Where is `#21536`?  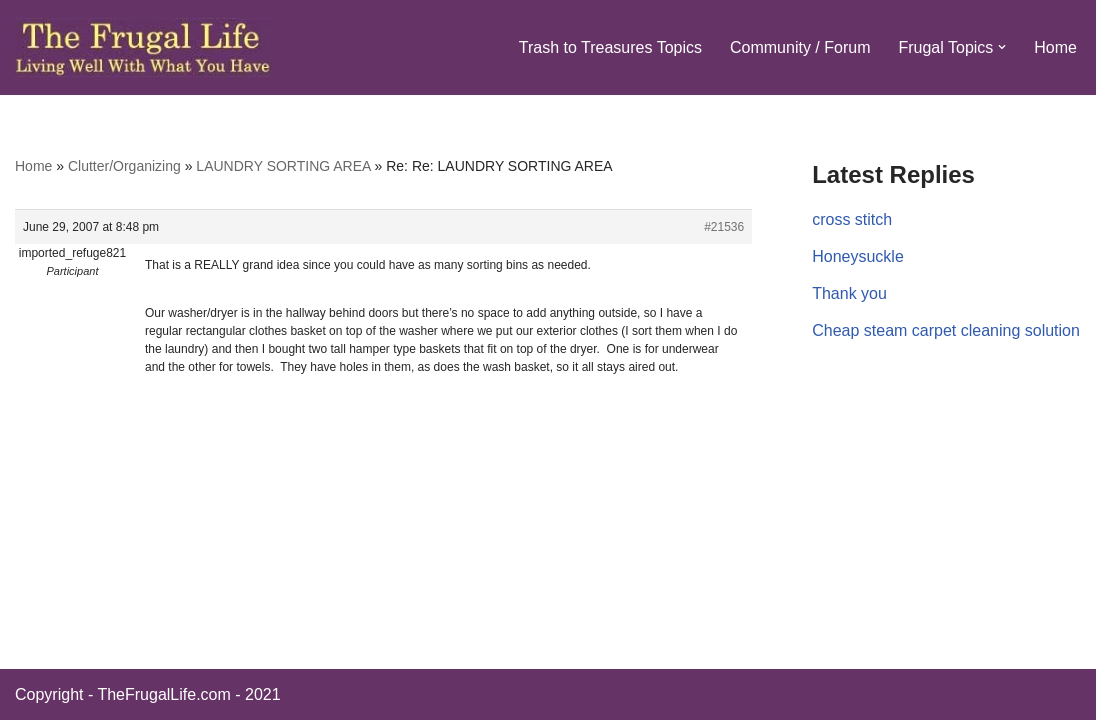
#21536 is located at coordinates (724, 227).